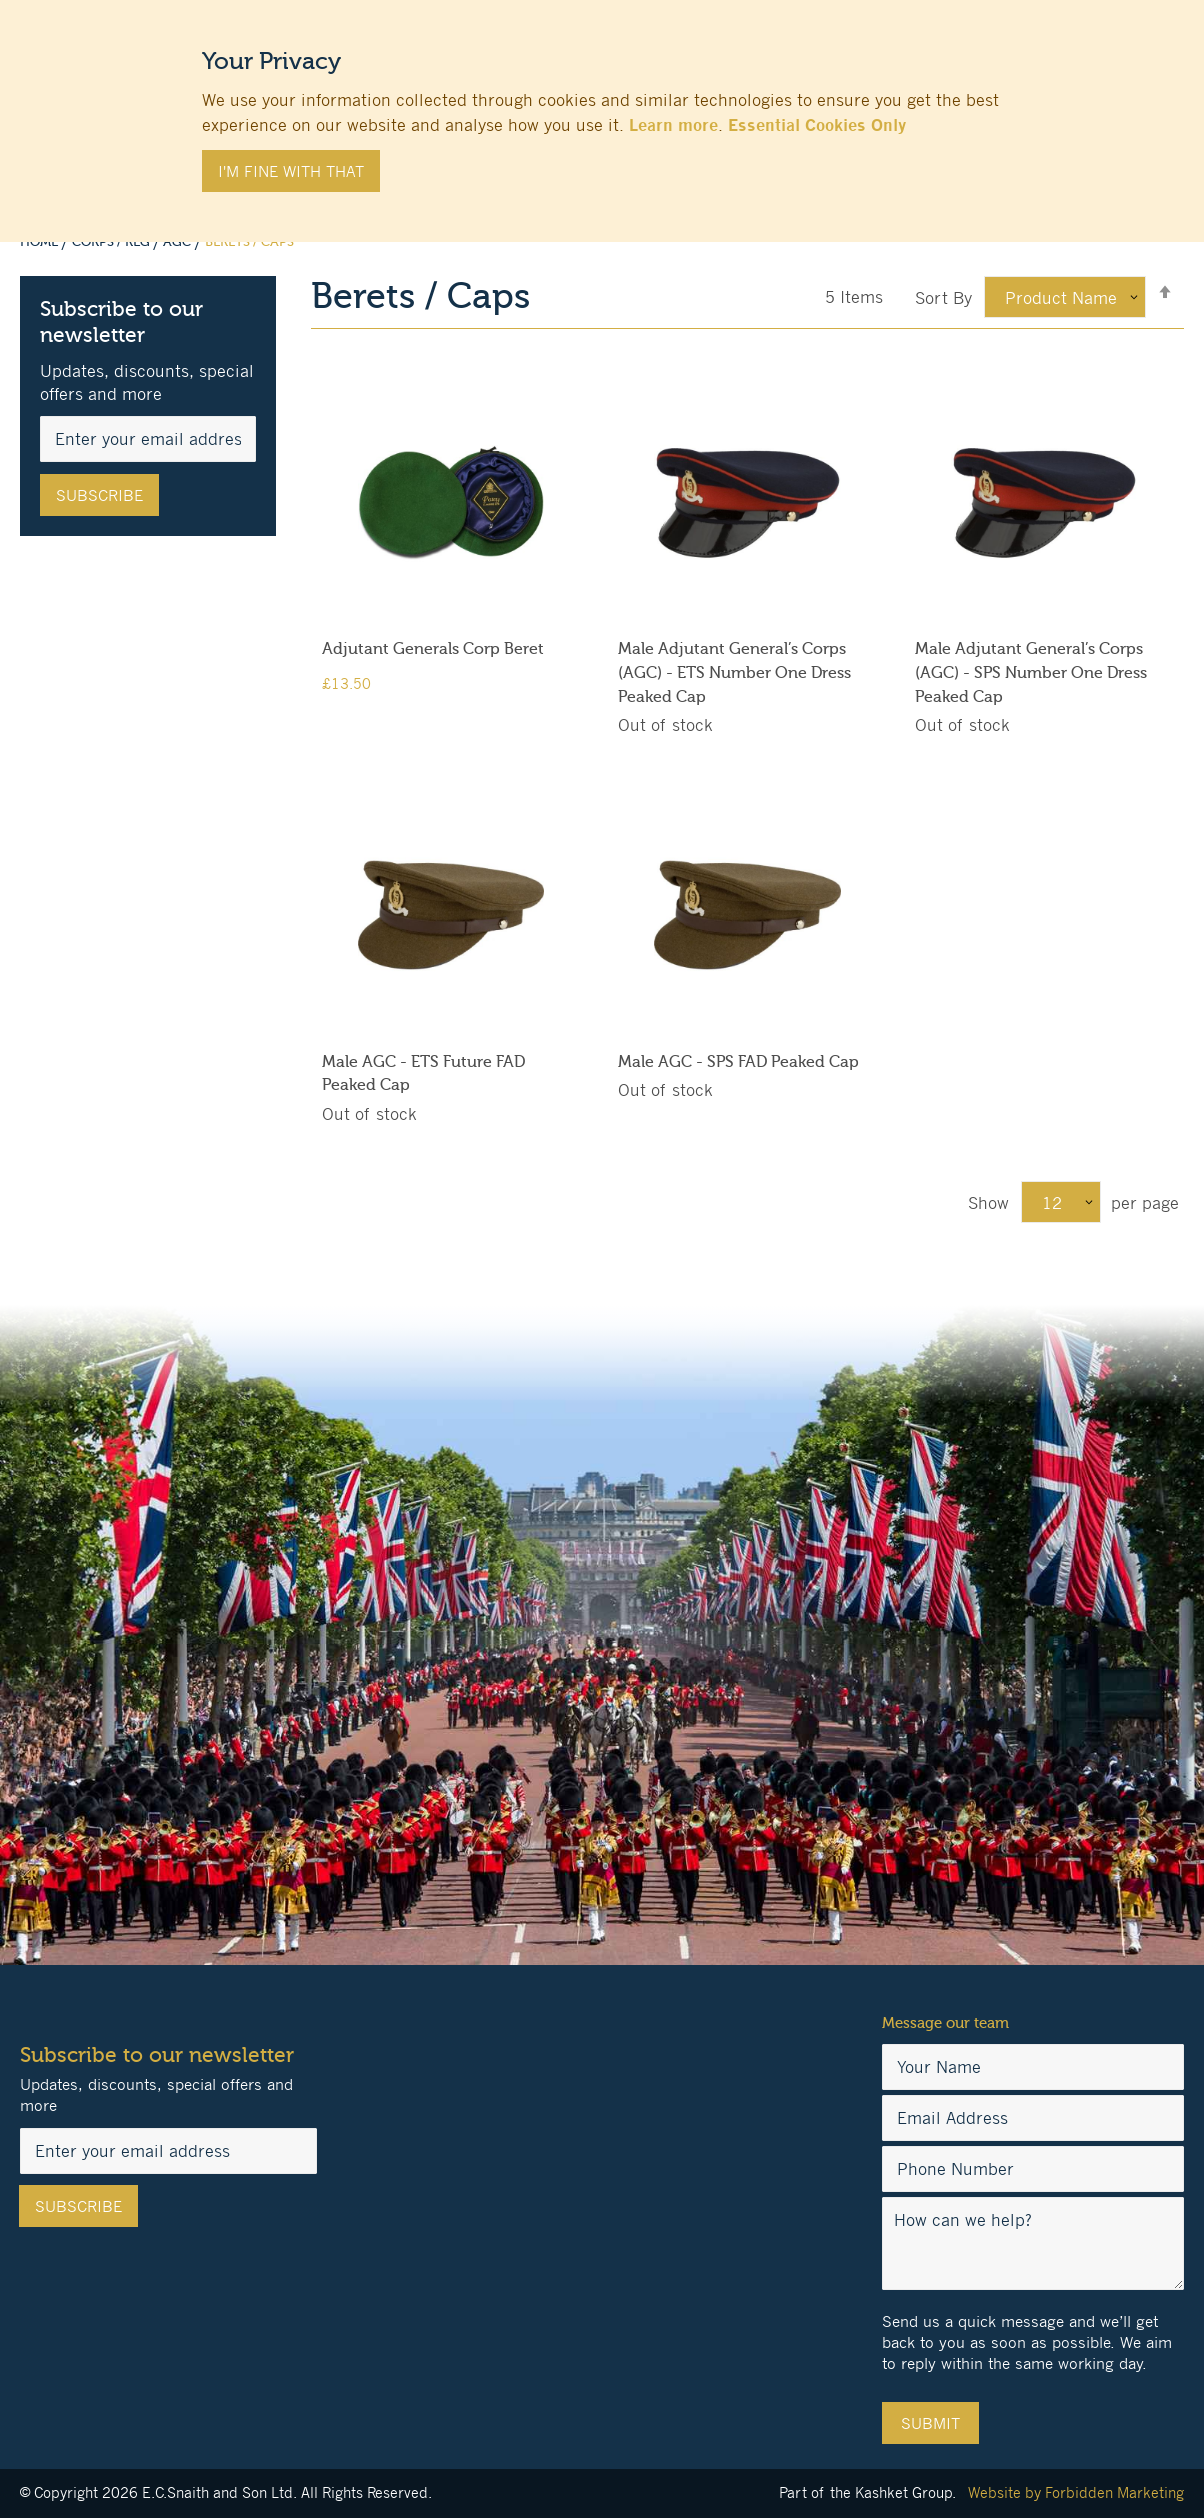 This screenshot has width=1204, height=2518. What do you see at coordinates (738, 1062) in the screenshot?
I see `Male AGC - SPS FAD Peaked Cap` at bounding box center [738, 1062].